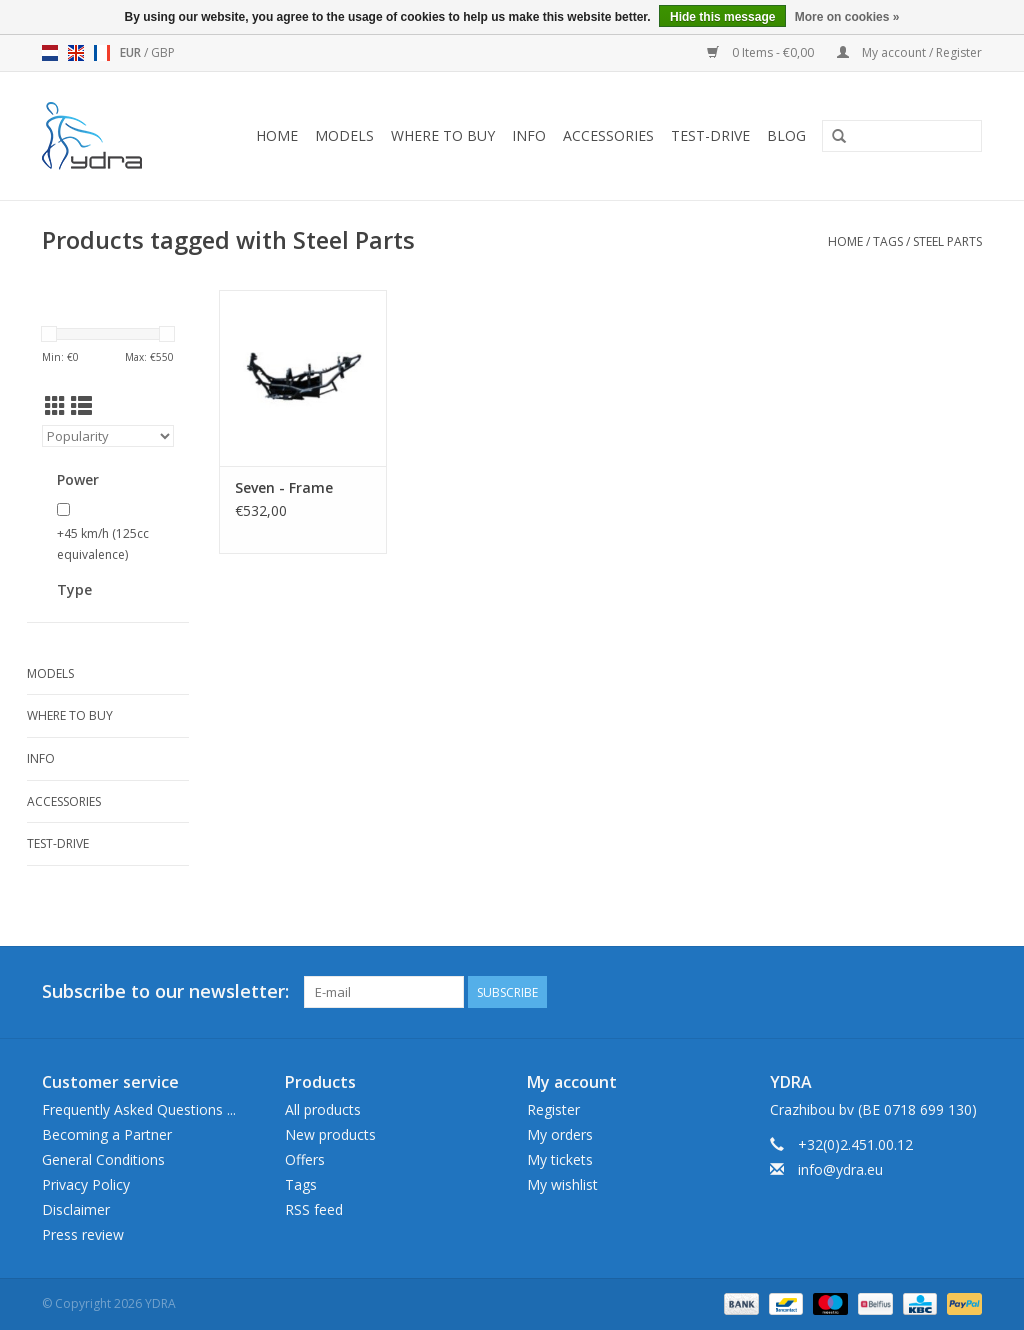 This screenshot has height=1330, width=1024. Describe the element at coordinates (305, 1159) in the screenshot. I see `Offers` at that location.